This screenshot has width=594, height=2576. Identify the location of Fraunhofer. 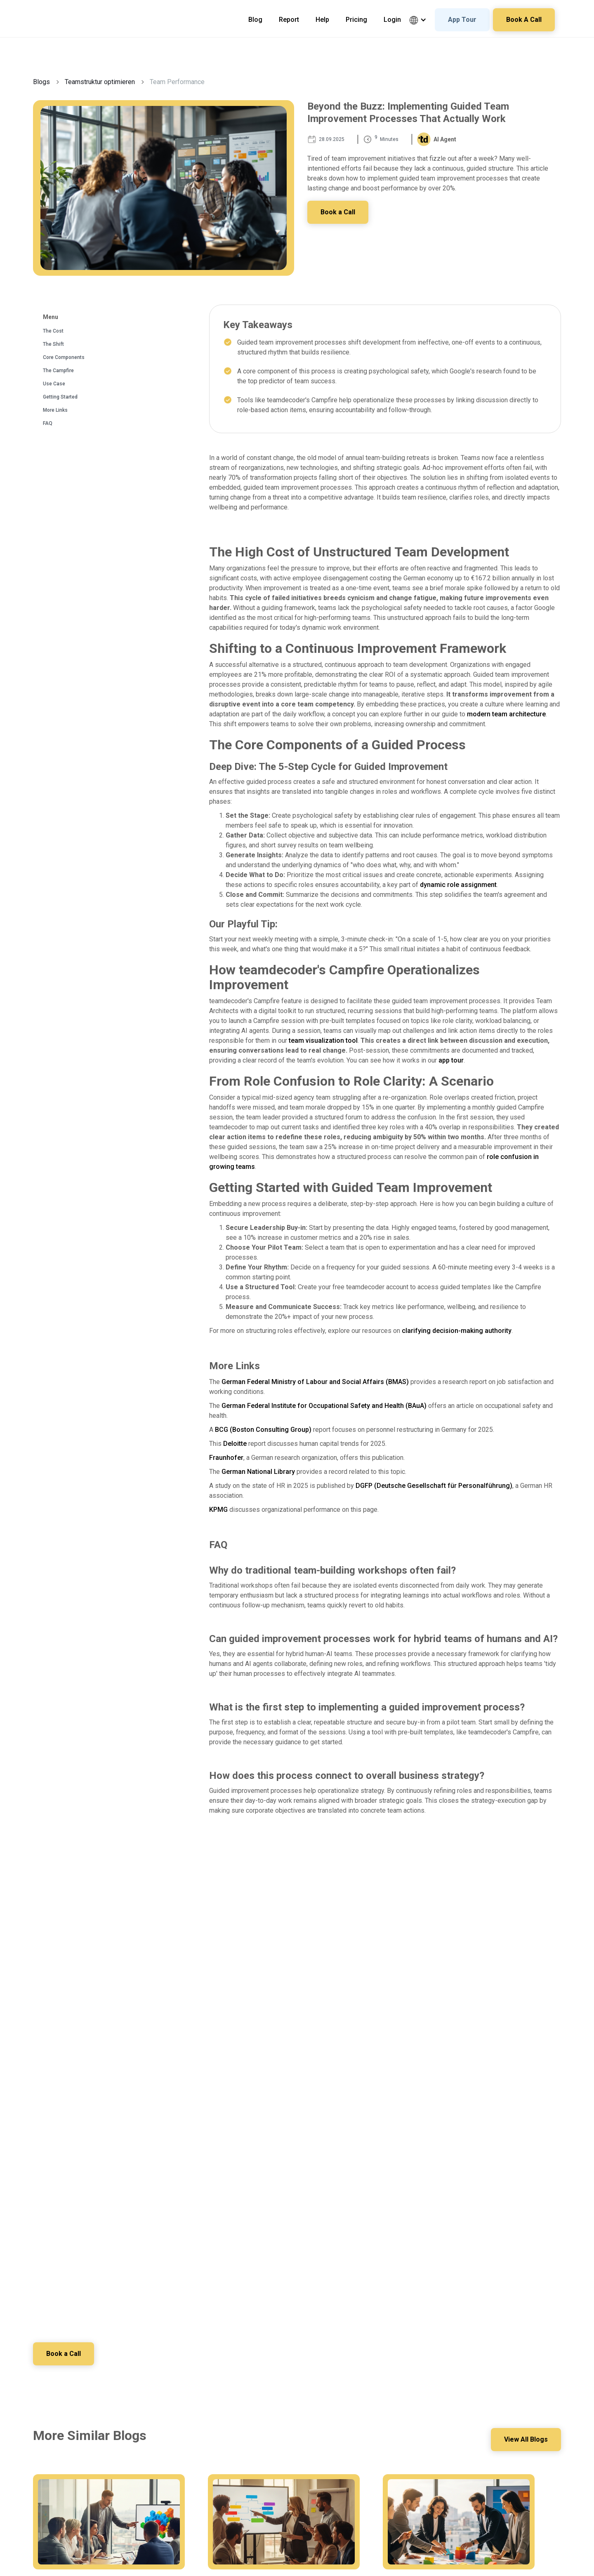
(226, 1458).